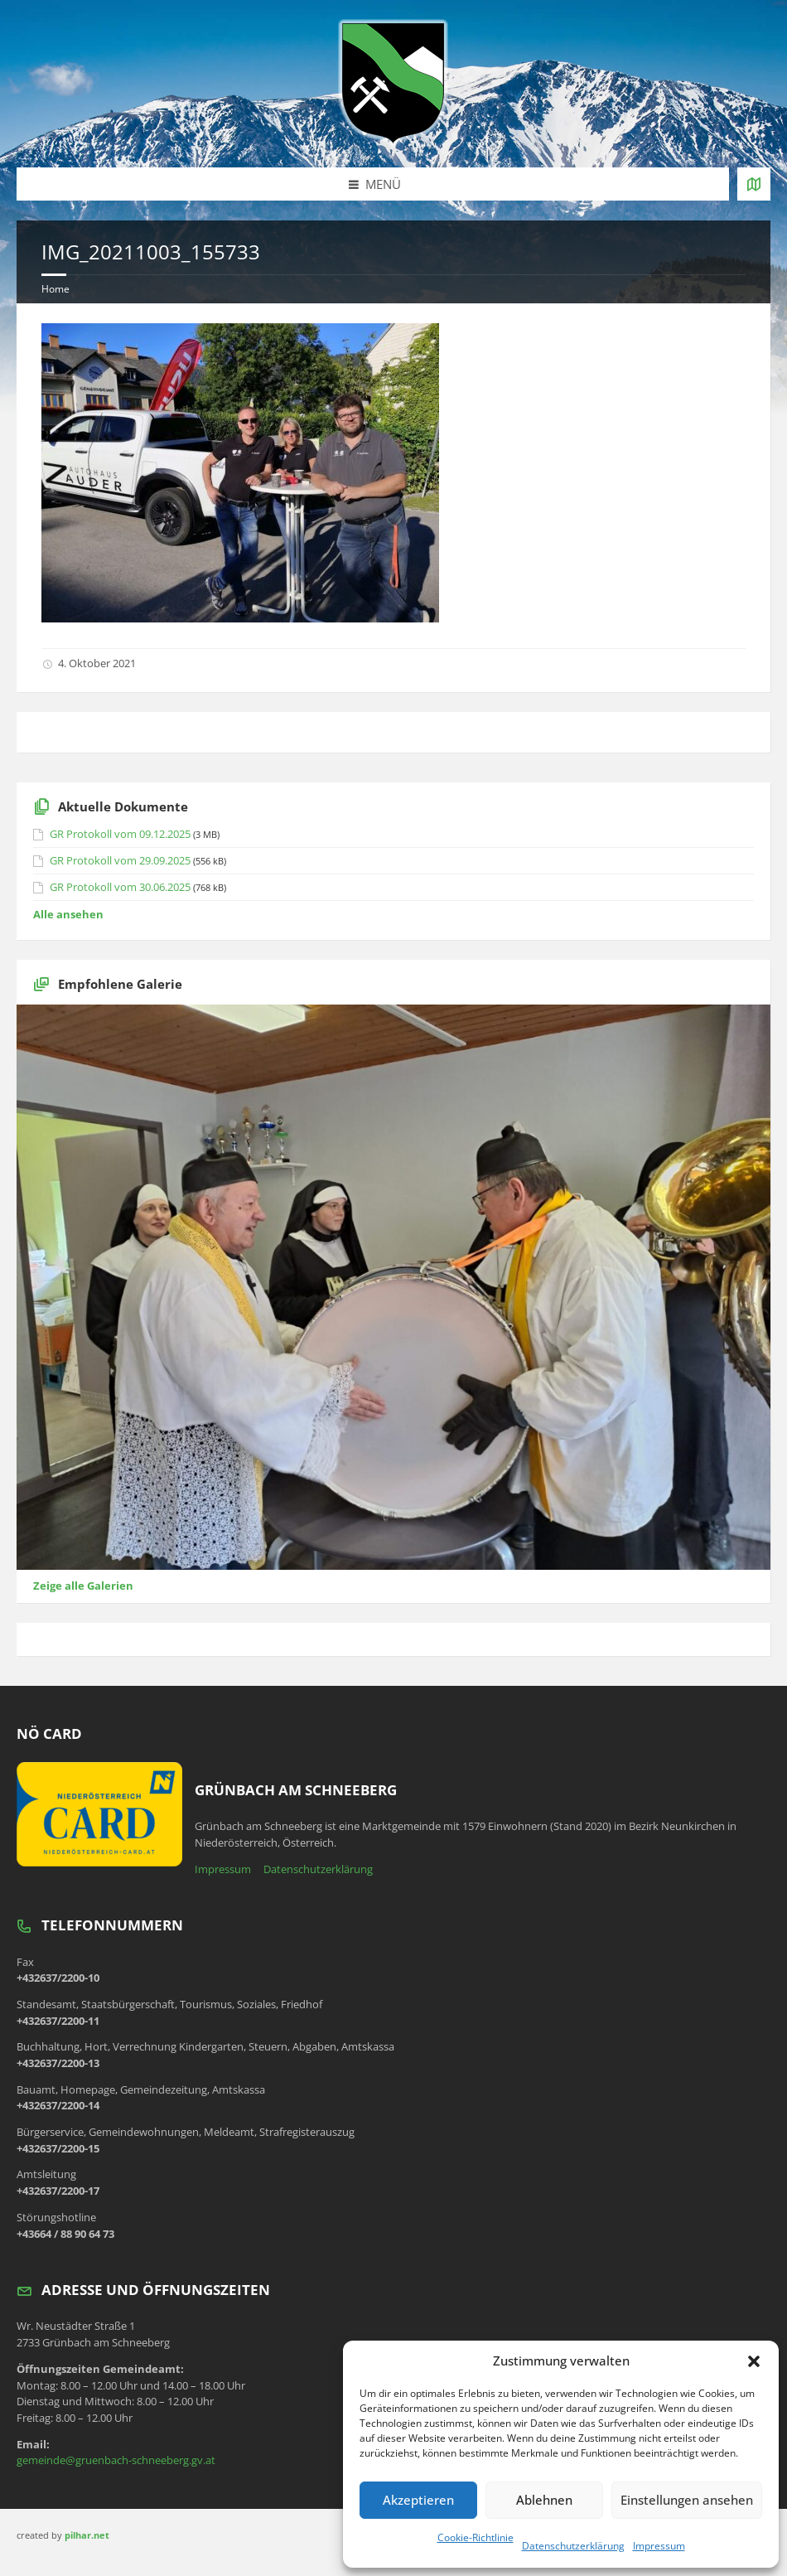  What do you see at coordinates (659, 2546) in the screenshot?
I see `Impressum` at bounding box center [659, 2546].